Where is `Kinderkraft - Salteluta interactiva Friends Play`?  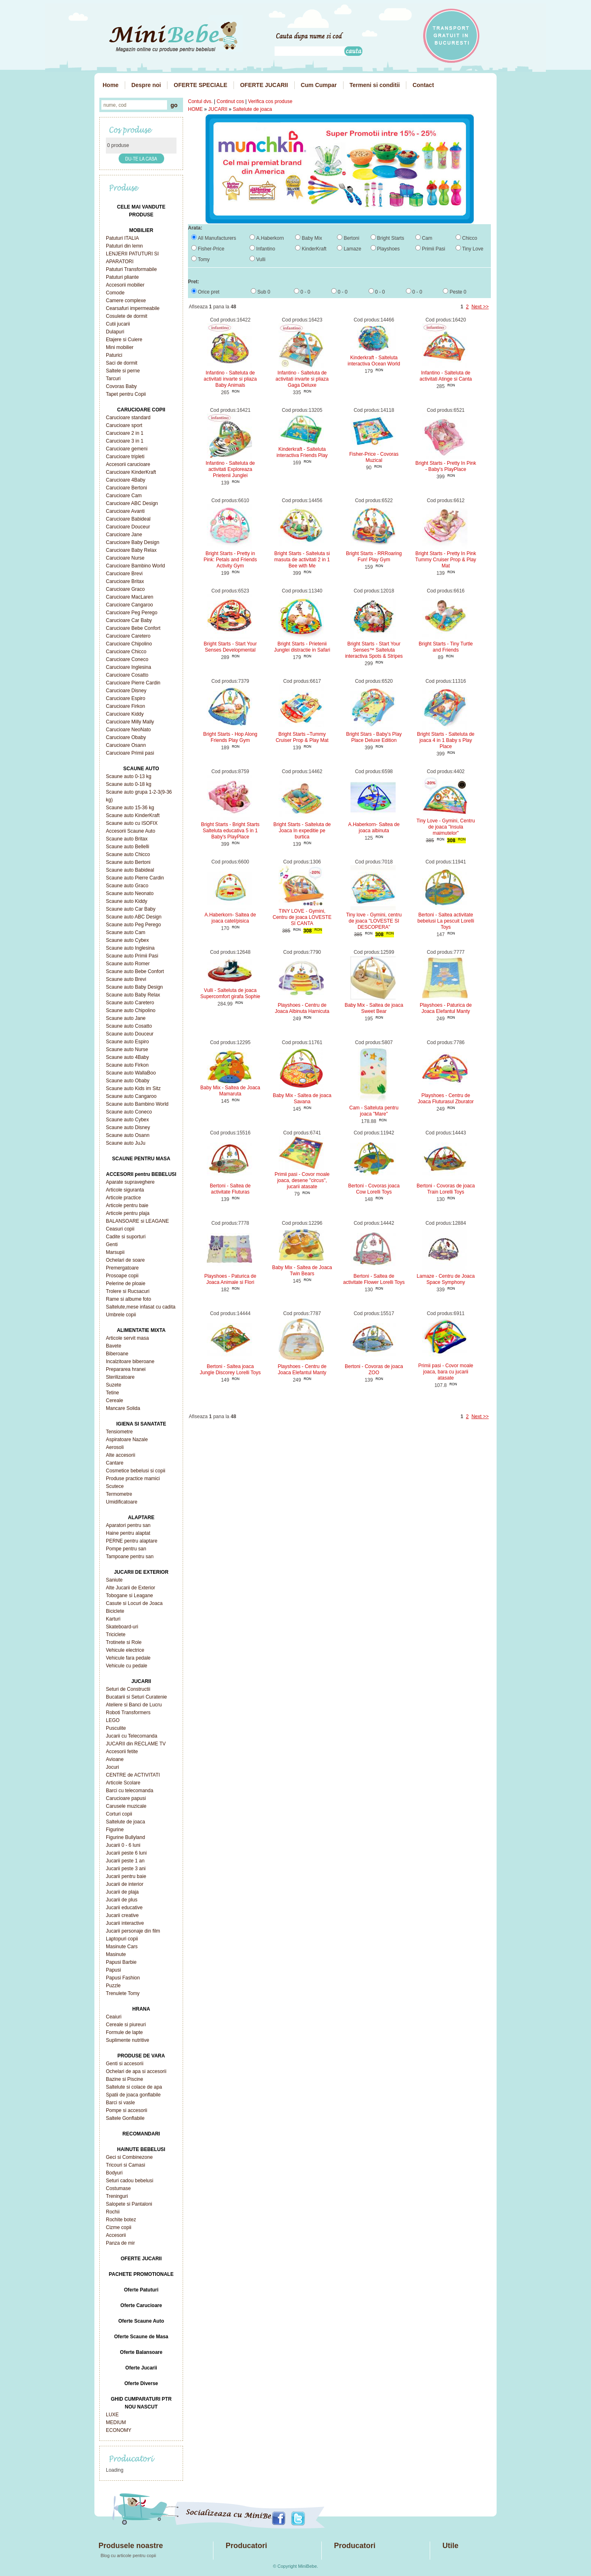
Kinderkraft - Salteluta interactiva Friends Play is located at coordinates (302, 452).